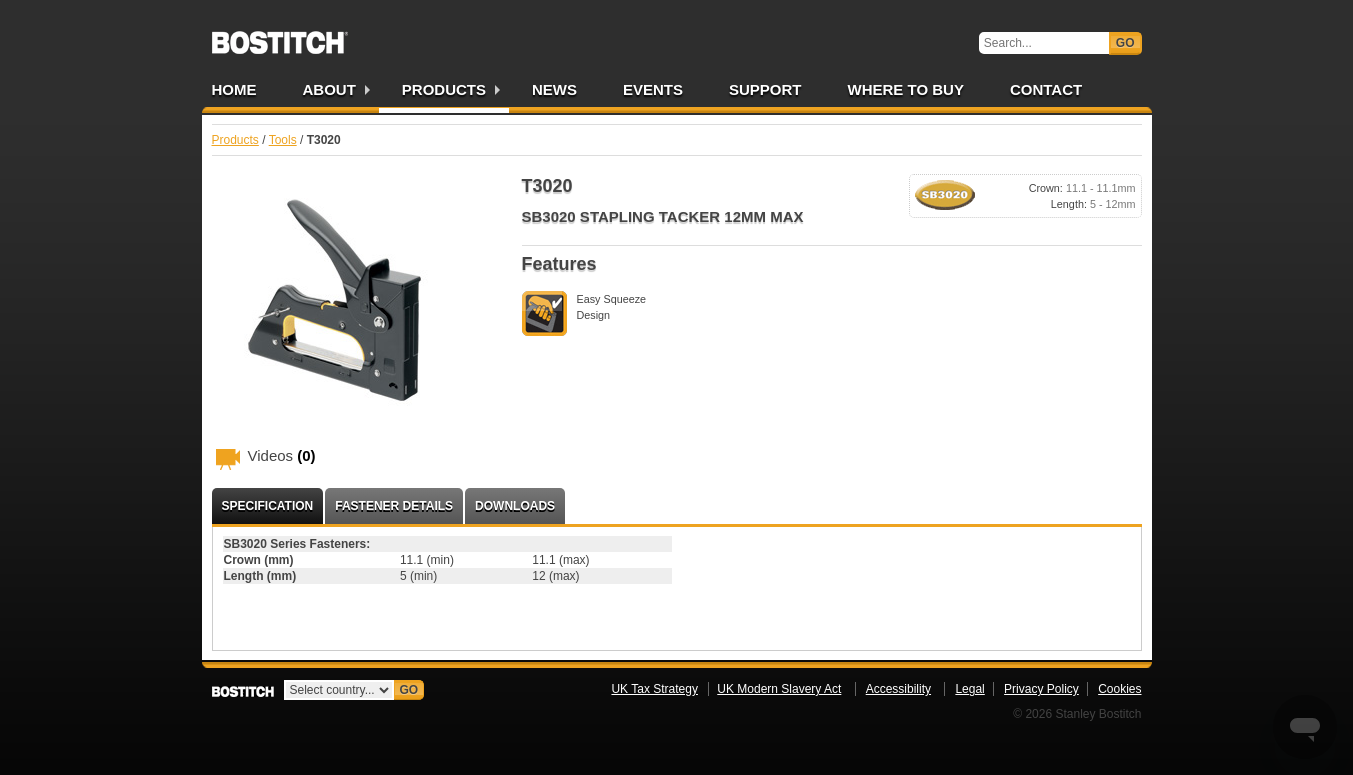 The image size is (1353, 775). Describe the element at coordinates (329, 89) in the screenshot. I see `About` at that location.